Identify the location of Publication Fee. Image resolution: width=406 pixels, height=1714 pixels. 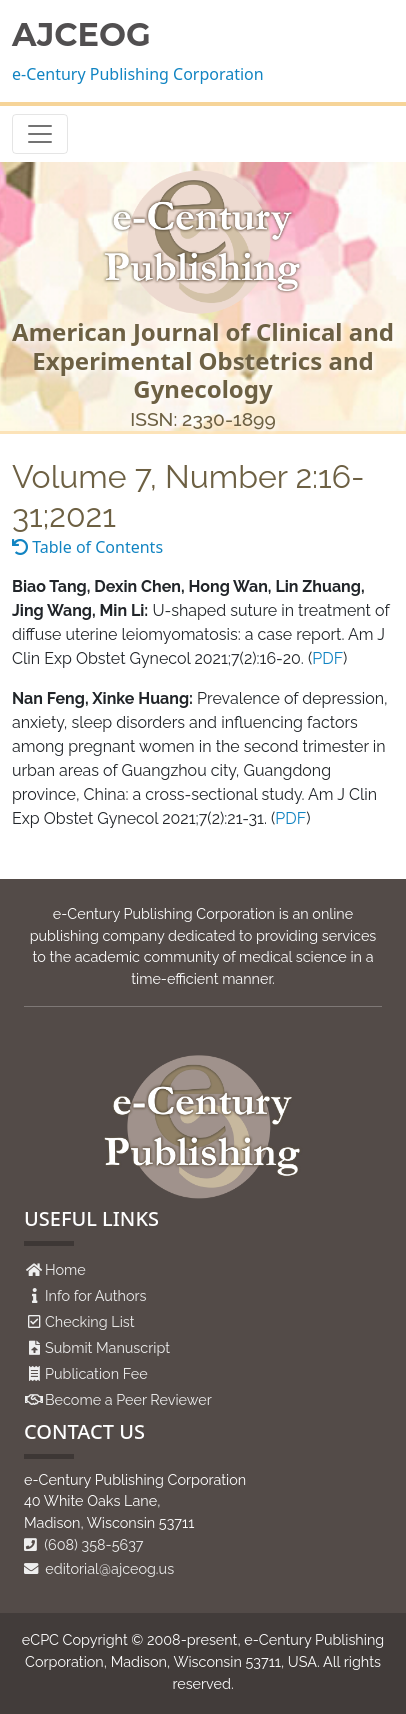
(96, 1373).